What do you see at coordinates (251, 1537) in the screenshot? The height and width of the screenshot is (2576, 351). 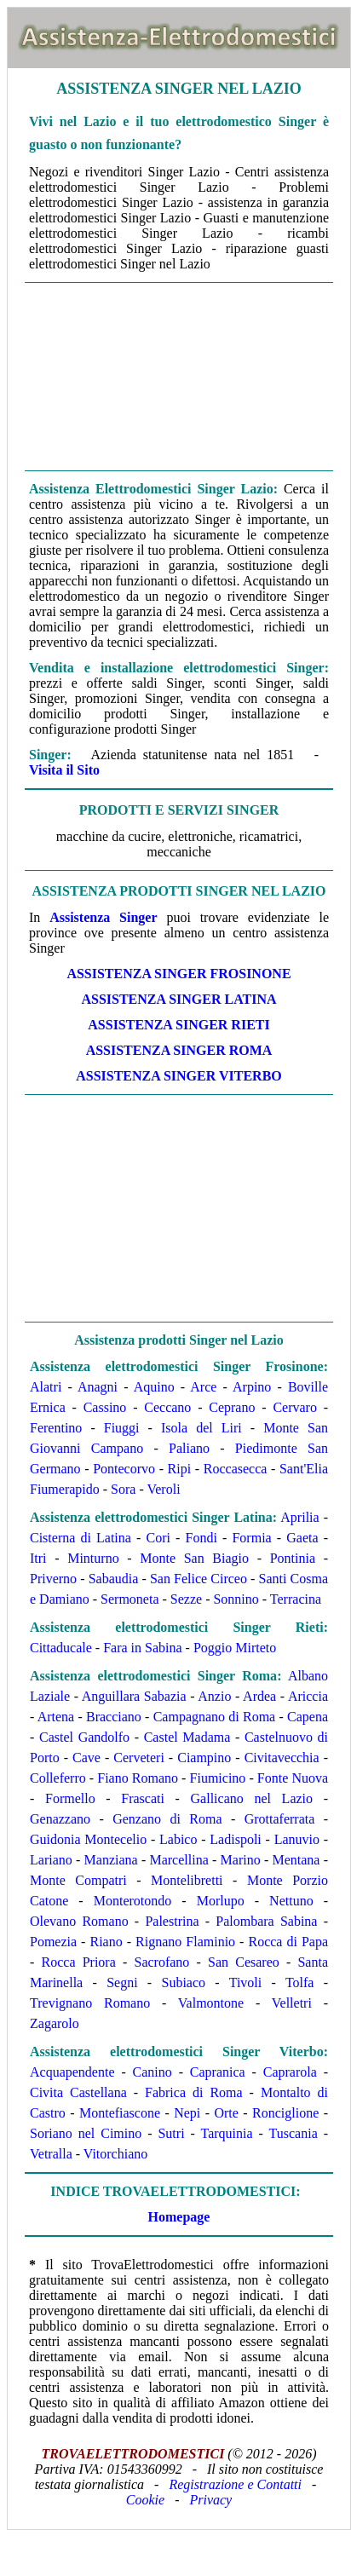 I see `Formia` at bounding box center [251, 1537].